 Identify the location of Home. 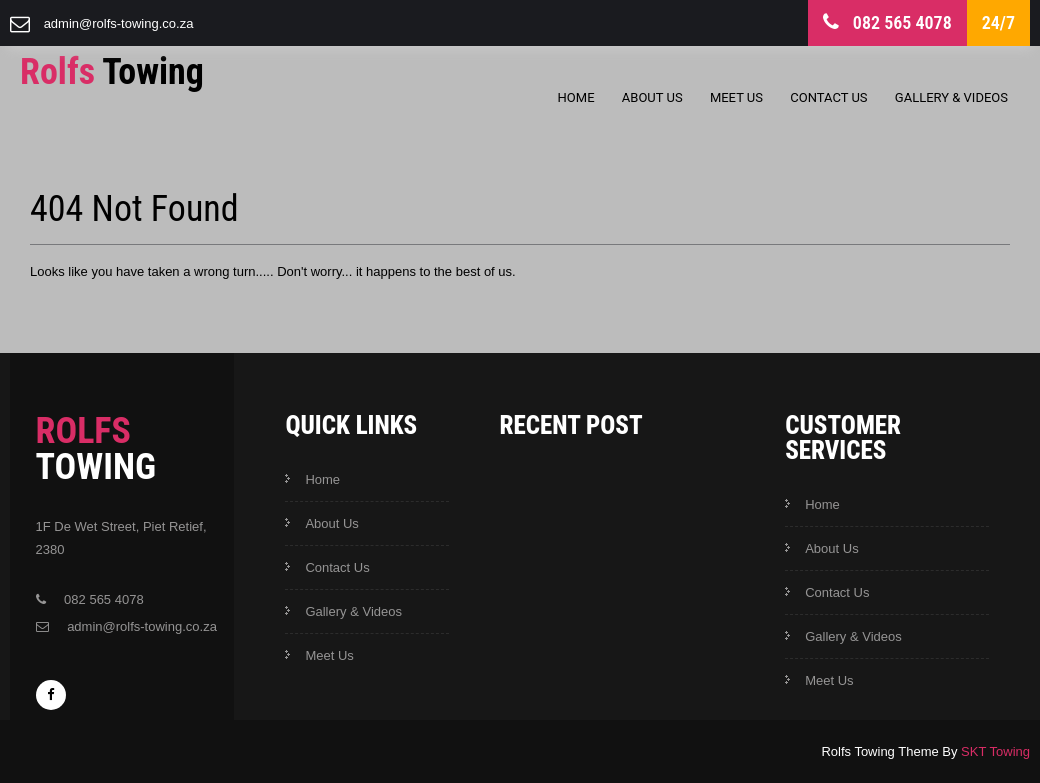
(576, 97).